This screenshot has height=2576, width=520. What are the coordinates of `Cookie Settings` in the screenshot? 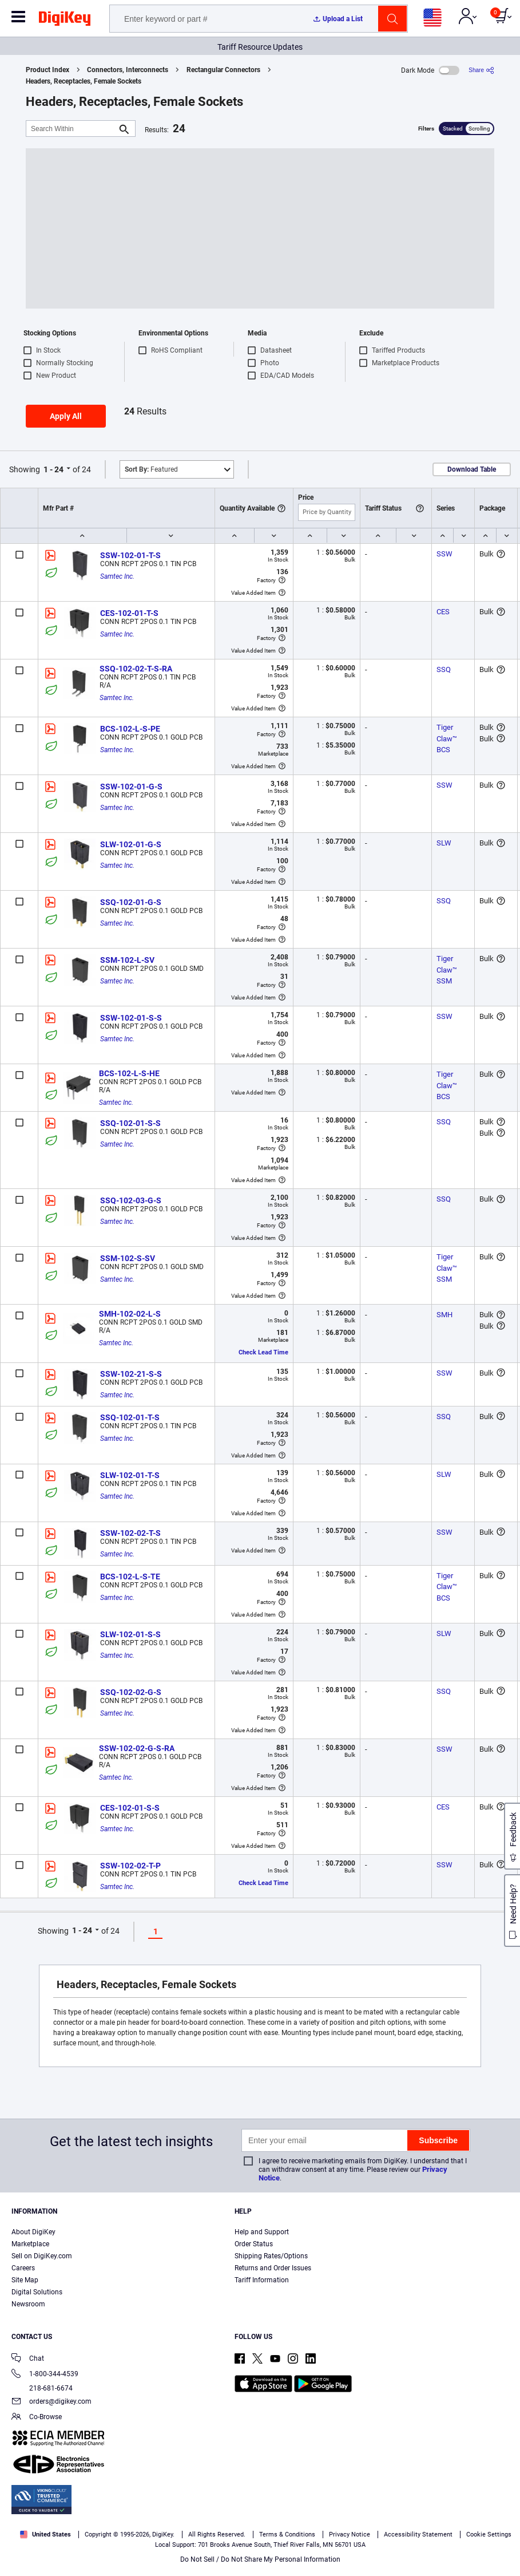 It's located at (488, 2534).